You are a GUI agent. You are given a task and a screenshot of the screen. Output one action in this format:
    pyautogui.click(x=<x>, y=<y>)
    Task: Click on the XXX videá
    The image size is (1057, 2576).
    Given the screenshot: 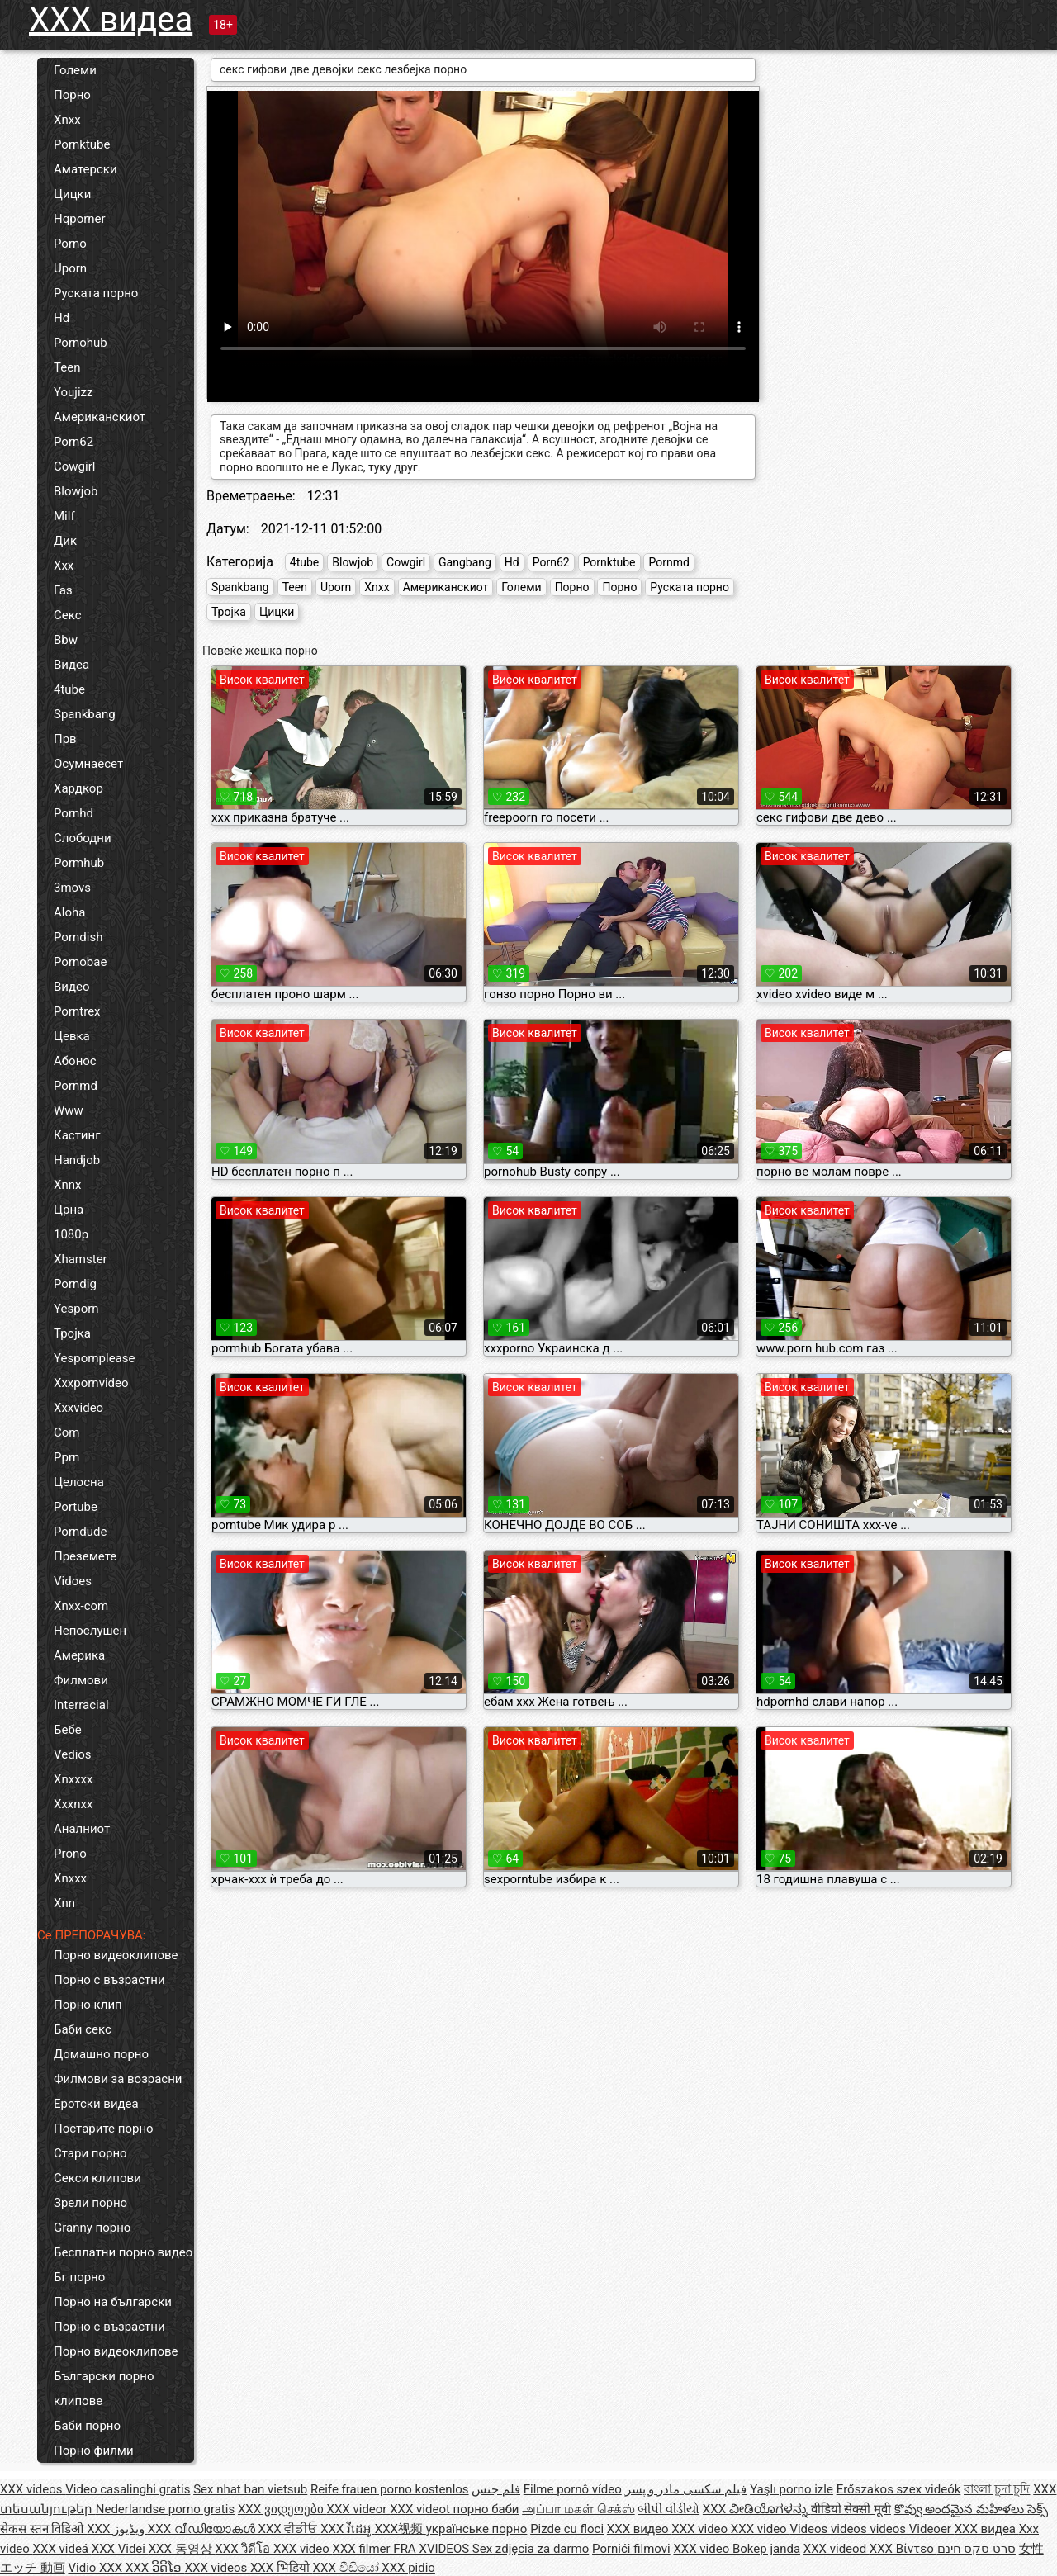 What is the action you would take?
    pyautogui.click(x=62, y=2548)
    